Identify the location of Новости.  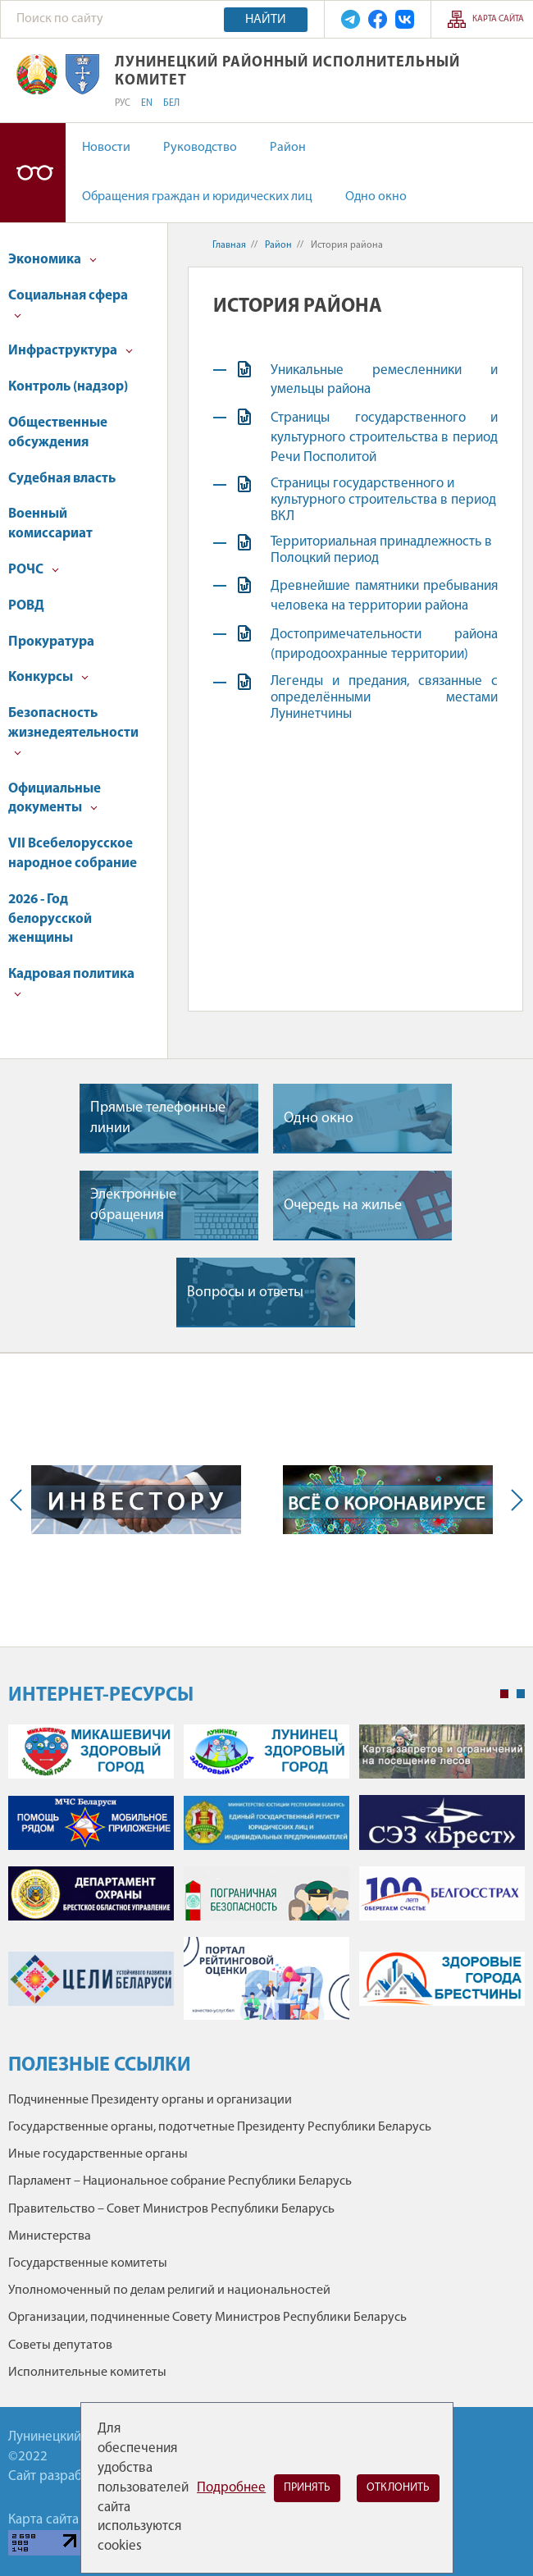
(106, 147).